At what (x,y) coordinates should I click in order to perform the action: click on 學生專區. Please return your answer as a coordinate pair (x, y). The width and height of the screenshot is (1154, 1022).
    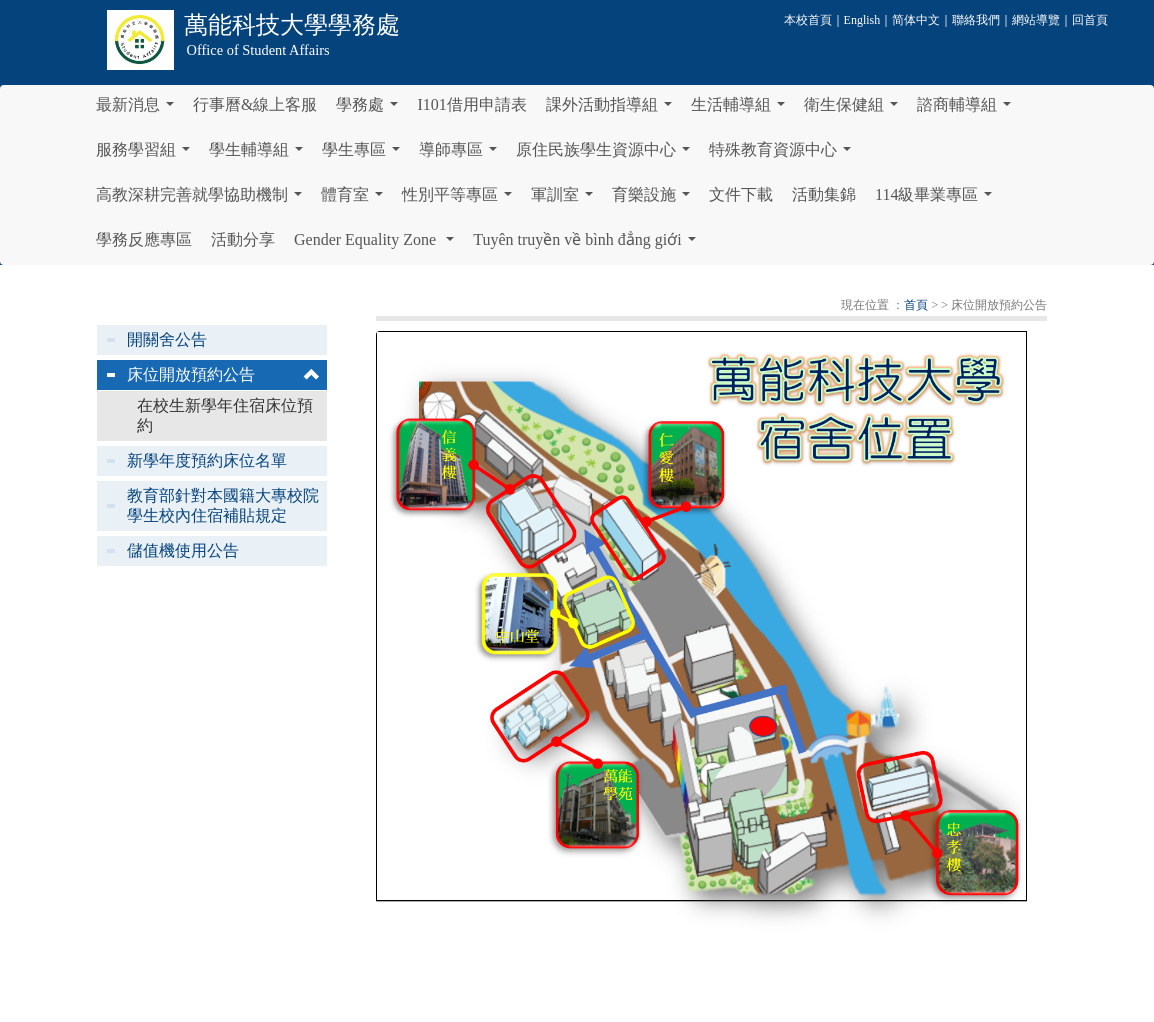
    Looking at the image, I should click on (365, 155).